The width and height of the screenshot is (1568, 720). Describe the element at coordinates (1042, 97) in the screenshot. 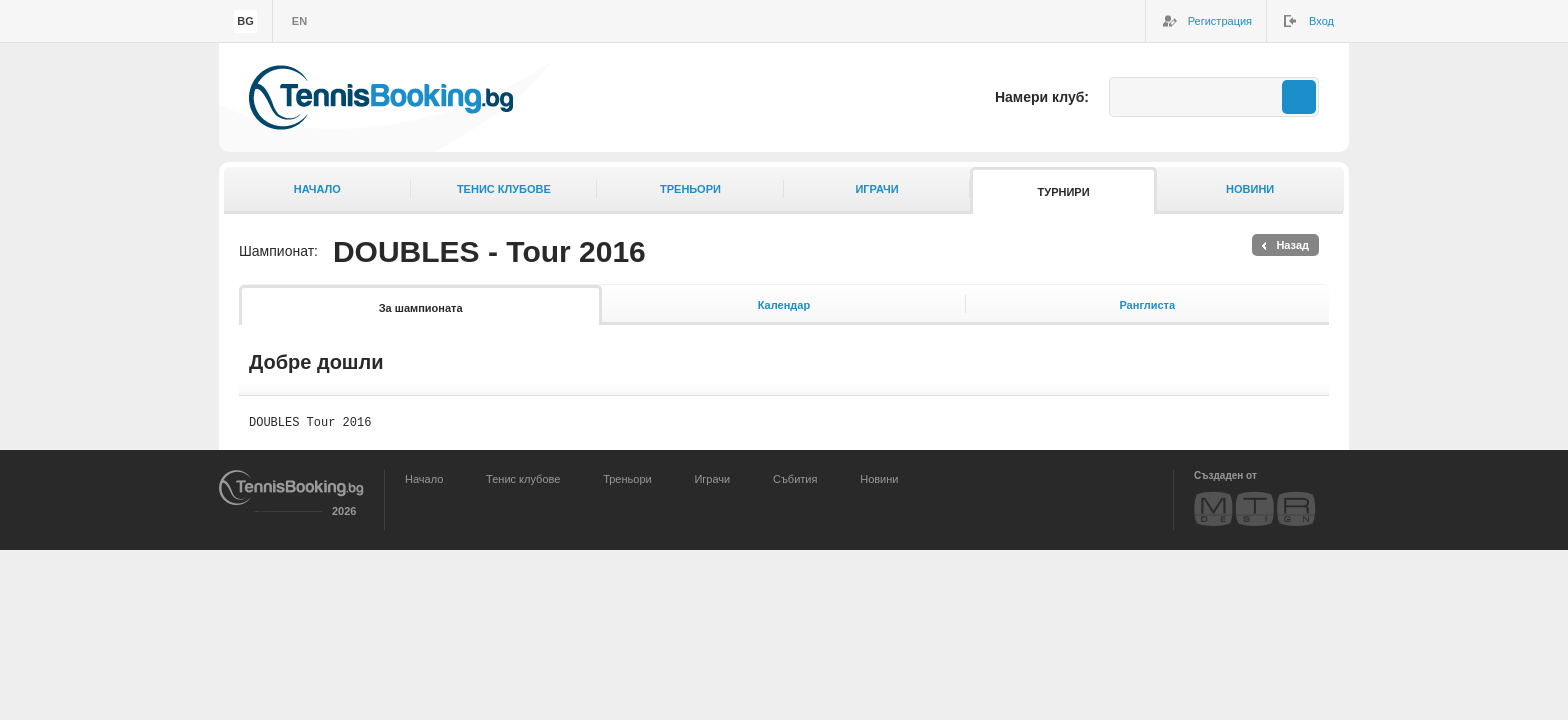

I see `Намери клуб:` at that location.